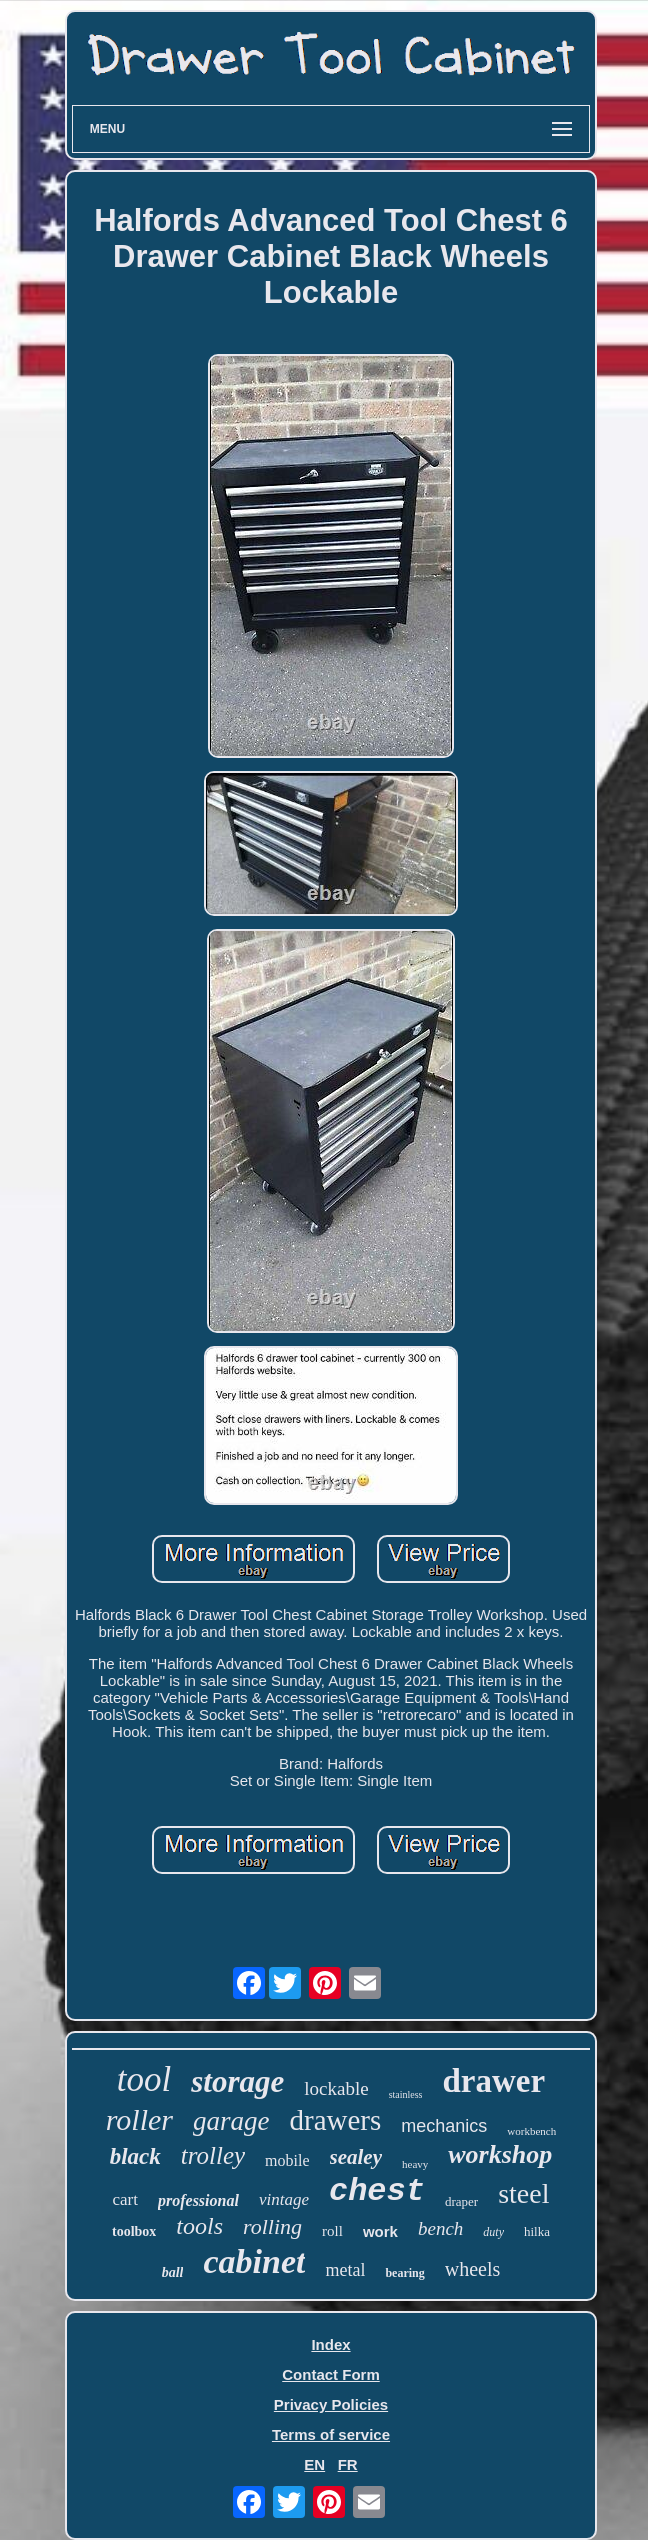 Image resolution: width=648 pixels, height=2540 pixels. Describe the element at coordinates (331, 2374) in the screenshot. I see `Contact Form` at that location.